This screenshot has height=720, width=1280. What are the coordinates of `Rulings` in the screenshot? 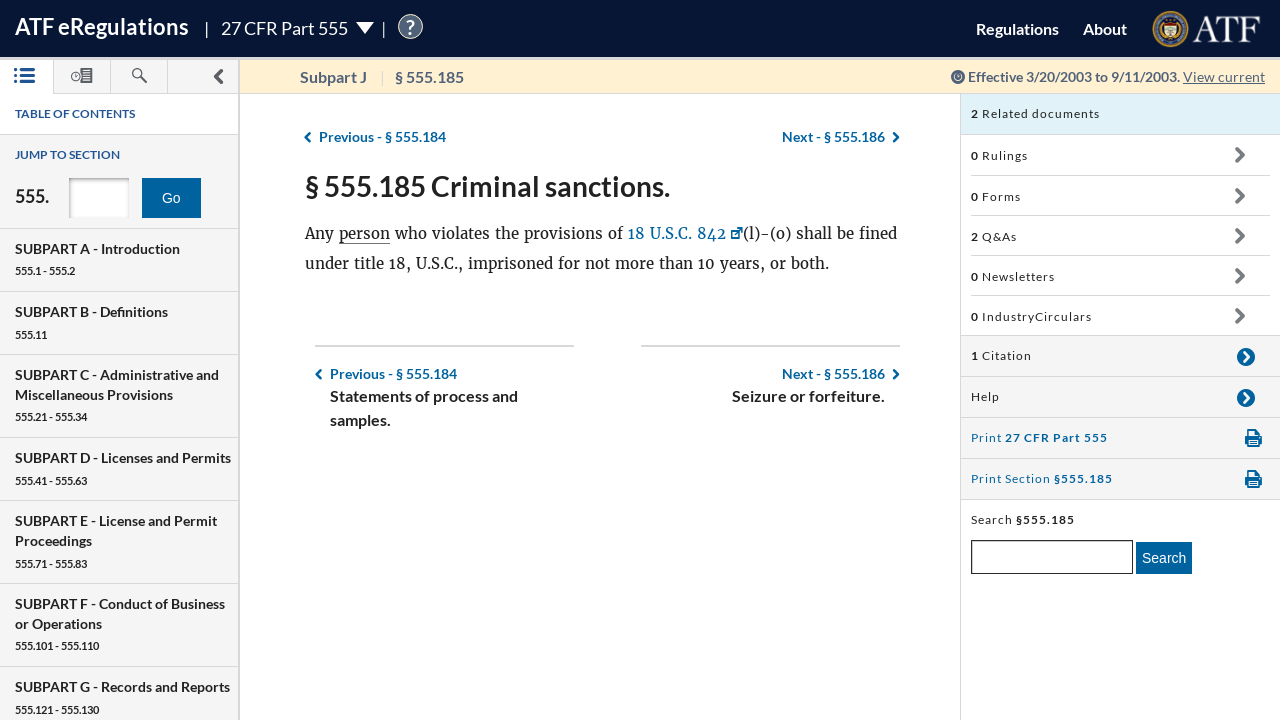 It's located at (999, 155).